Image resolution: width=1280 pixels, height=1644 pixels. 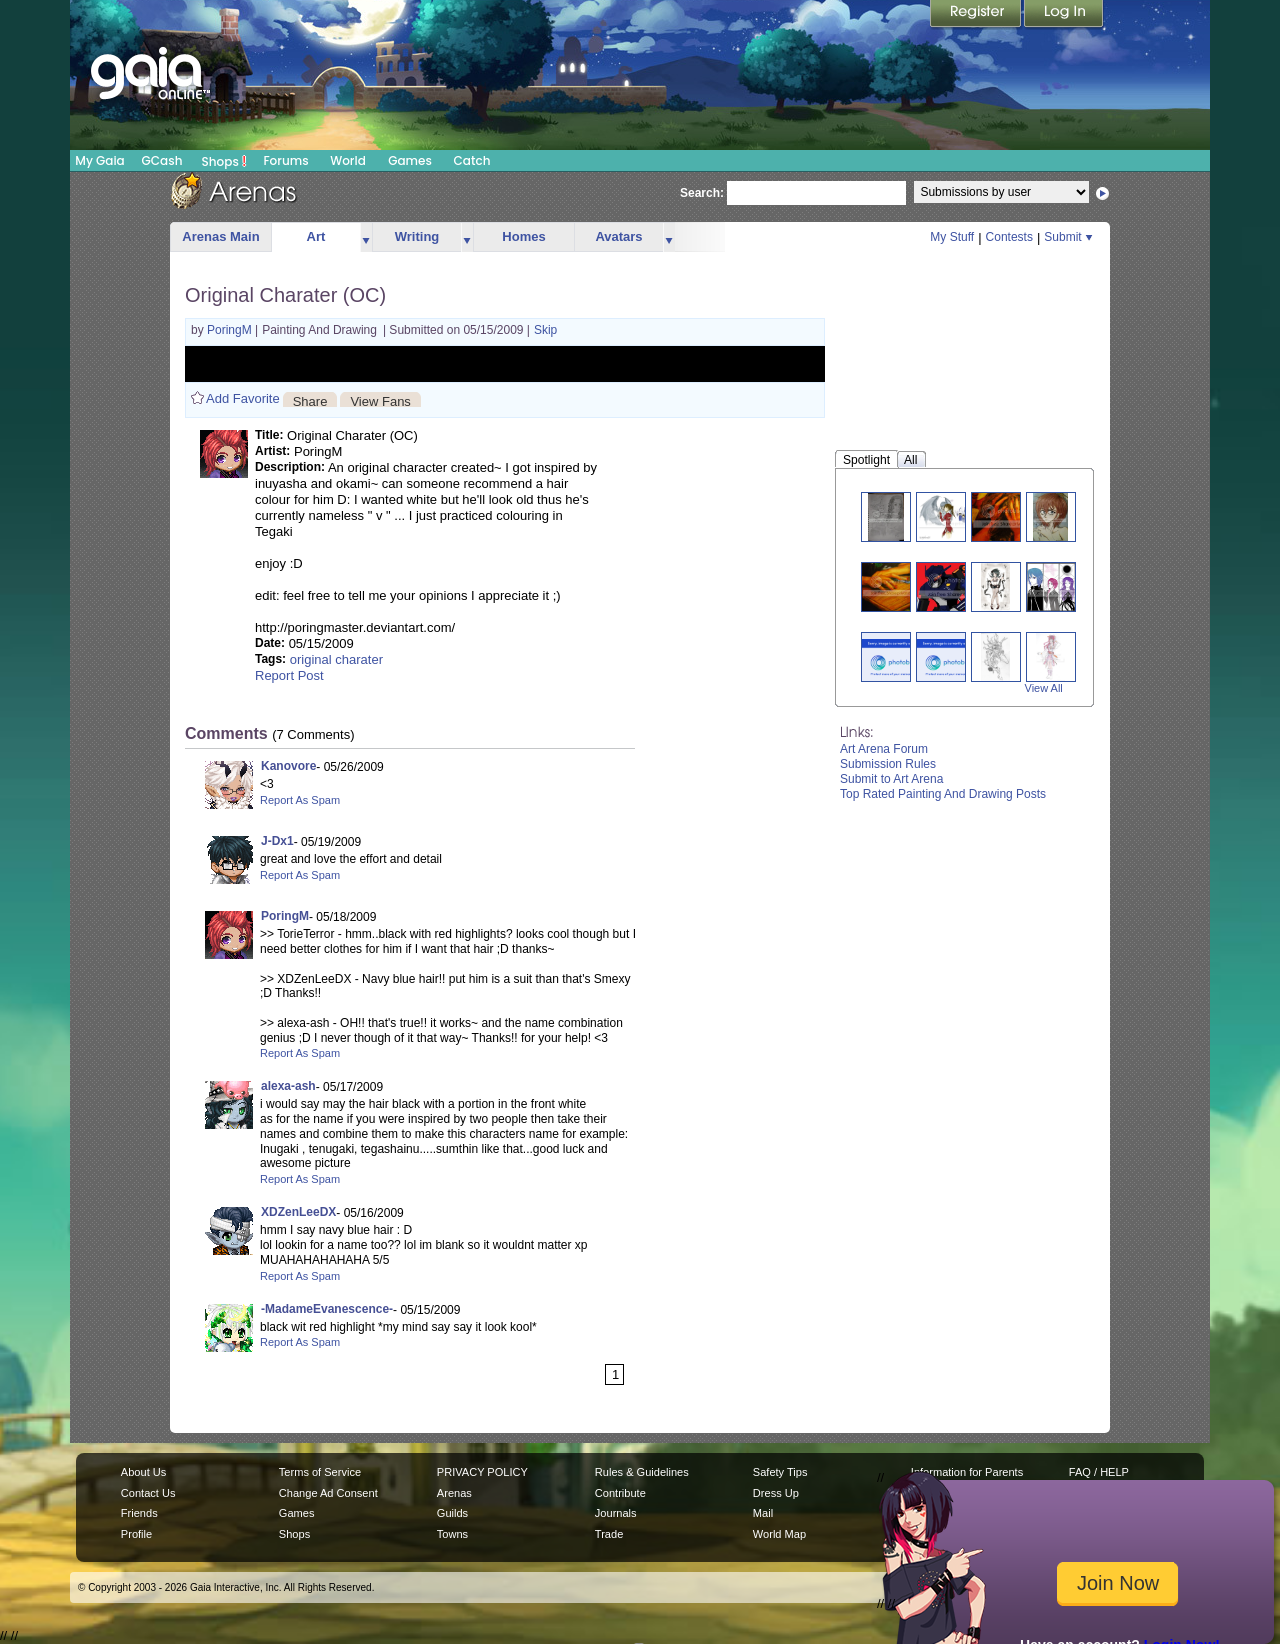 What do you see at coordinates (702, 193) in the screenshot?
I see `Search:` at bounding box center [702, 193].